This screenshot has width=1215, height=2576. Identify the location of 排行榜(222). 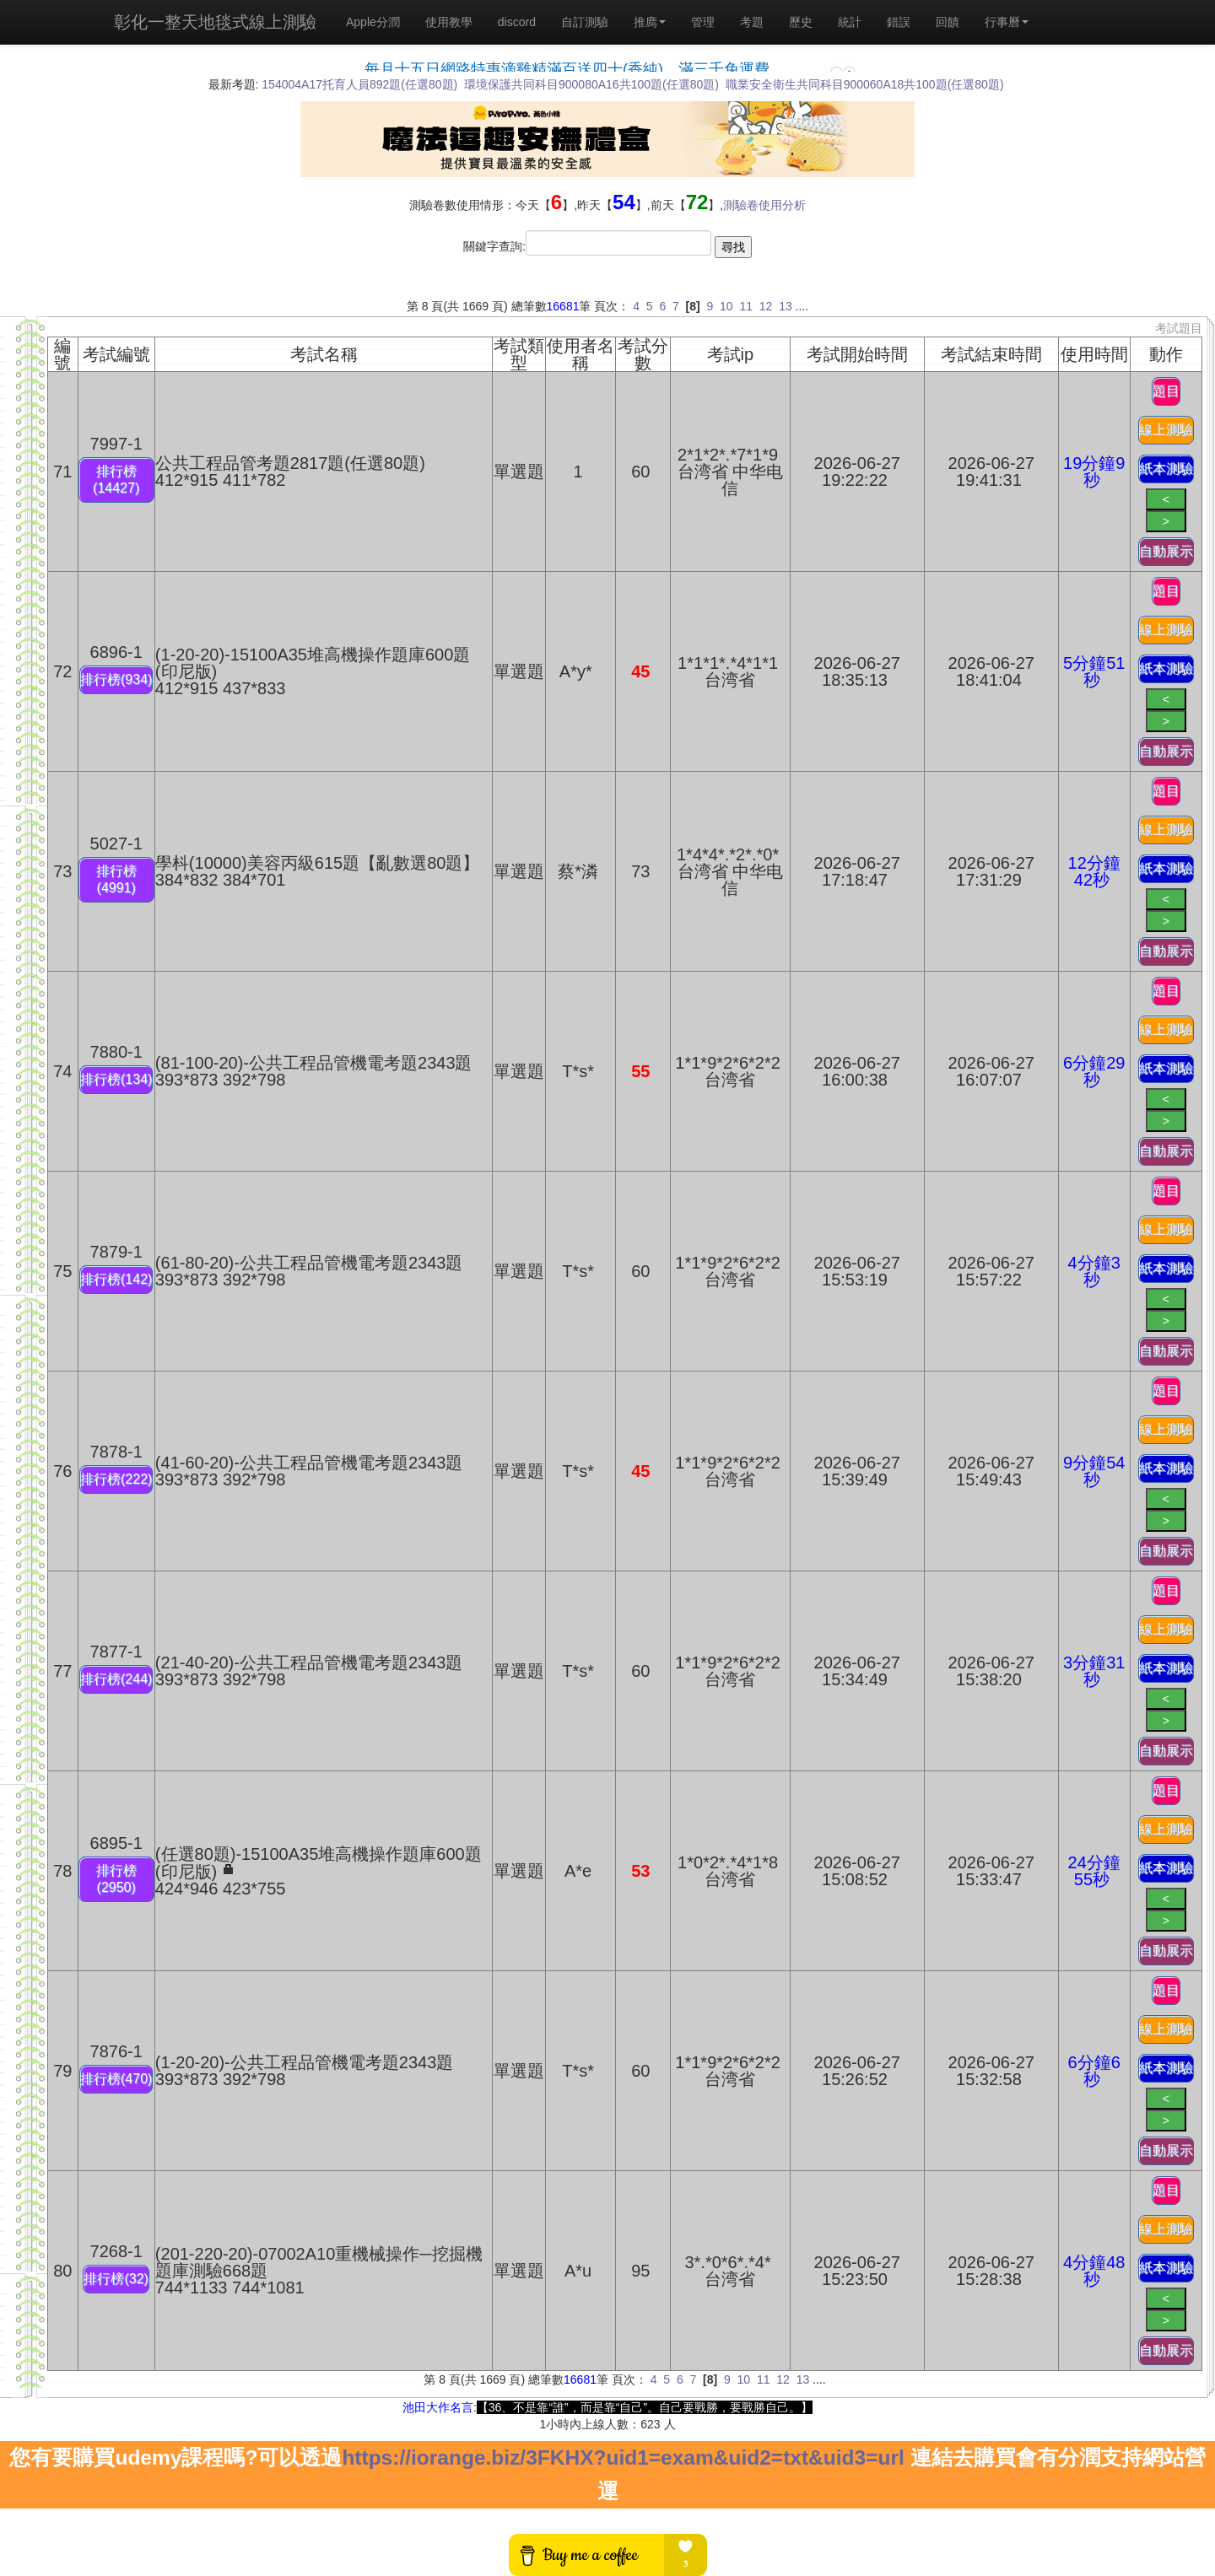
(116, 1479).